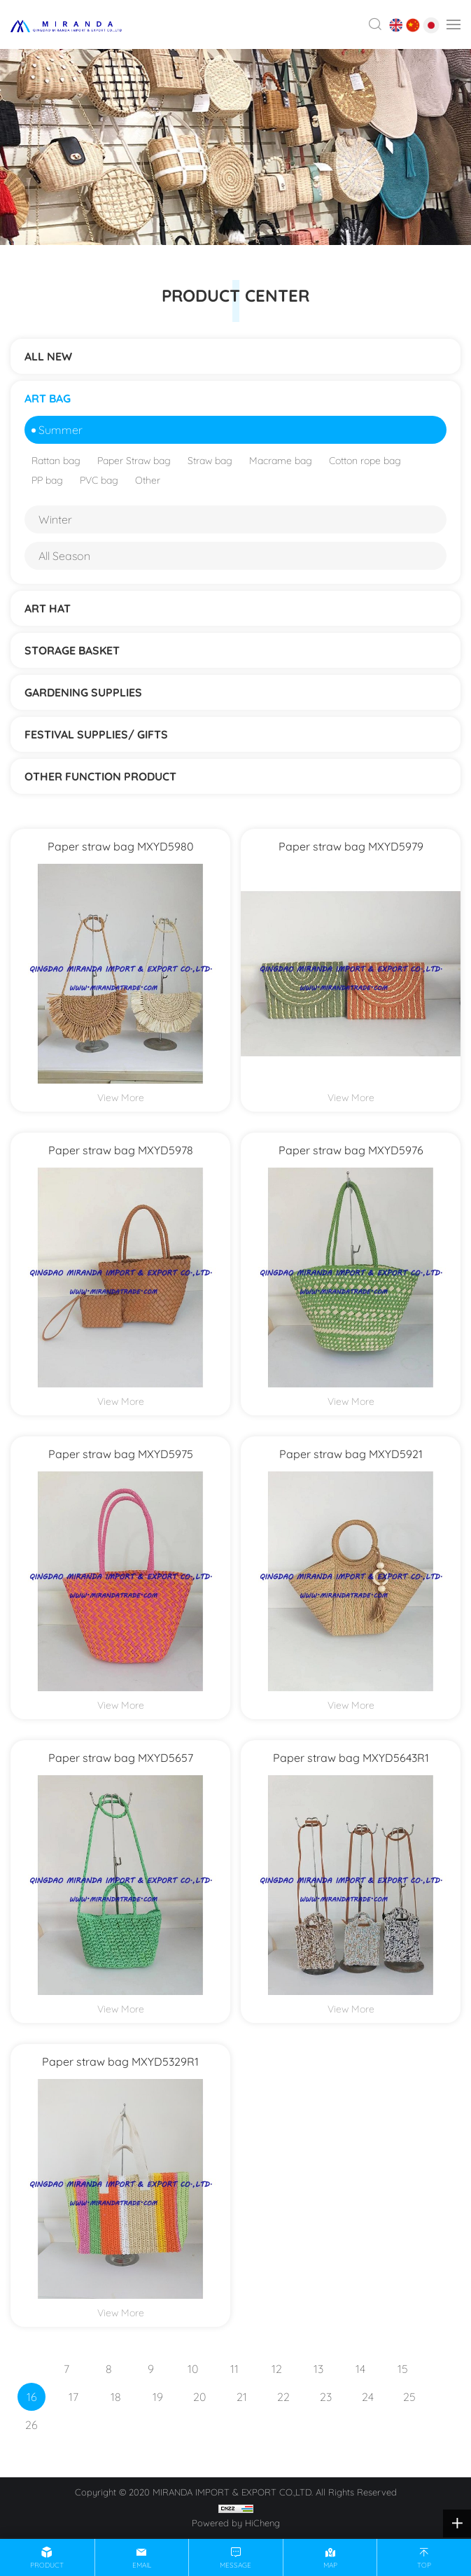  I want to click on 26, so click(31, 2425).